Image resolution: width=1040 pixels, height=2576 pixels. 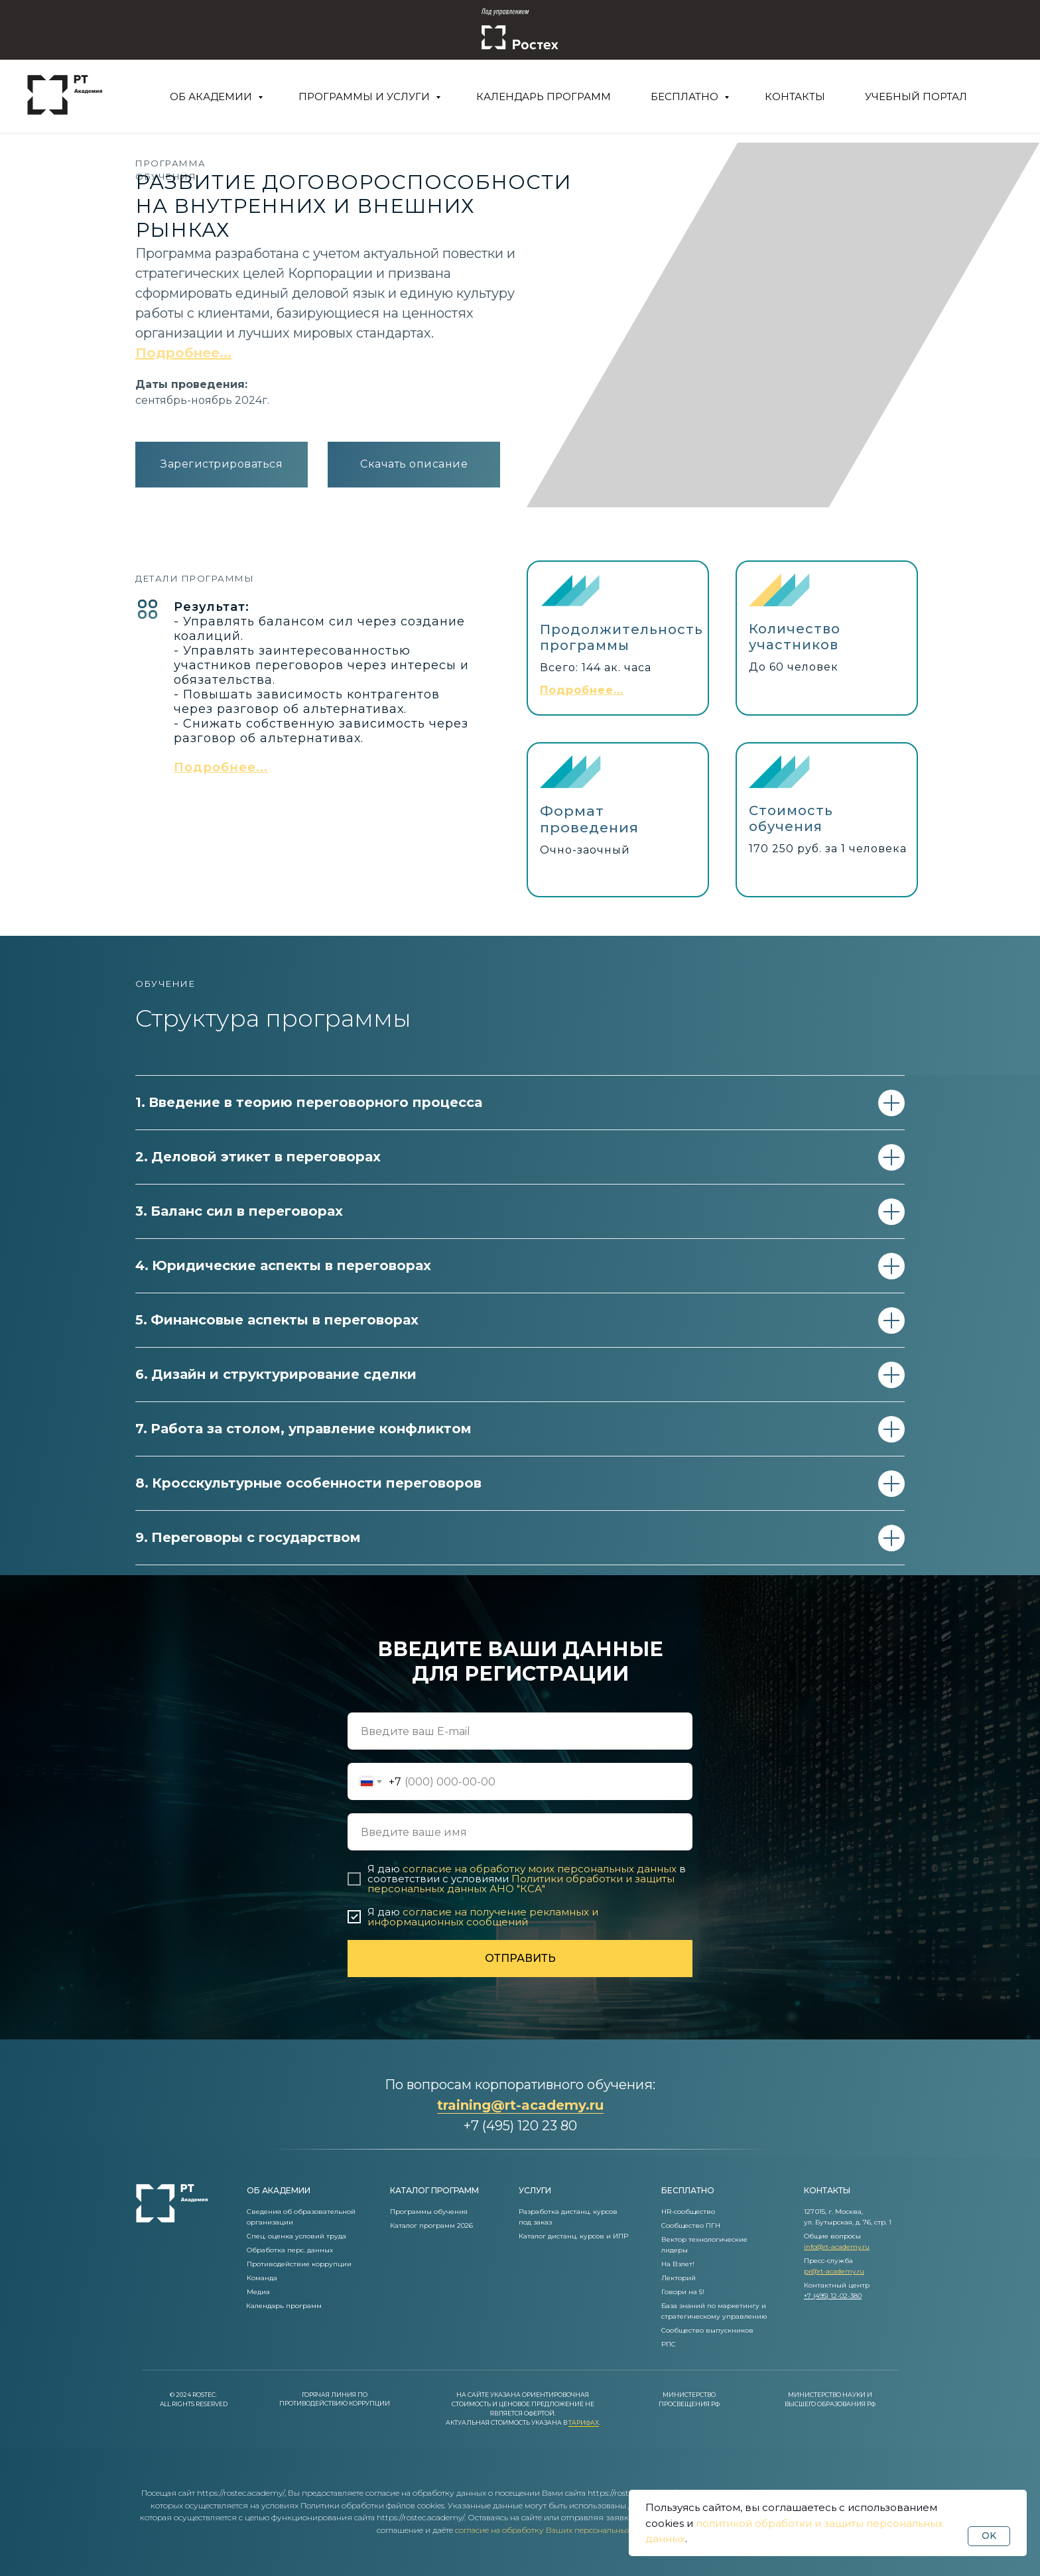 What do you see at coordinates (183, 353) in the screenshot?
I see `Подробнее... [button]` at bounding box center [183, 353].